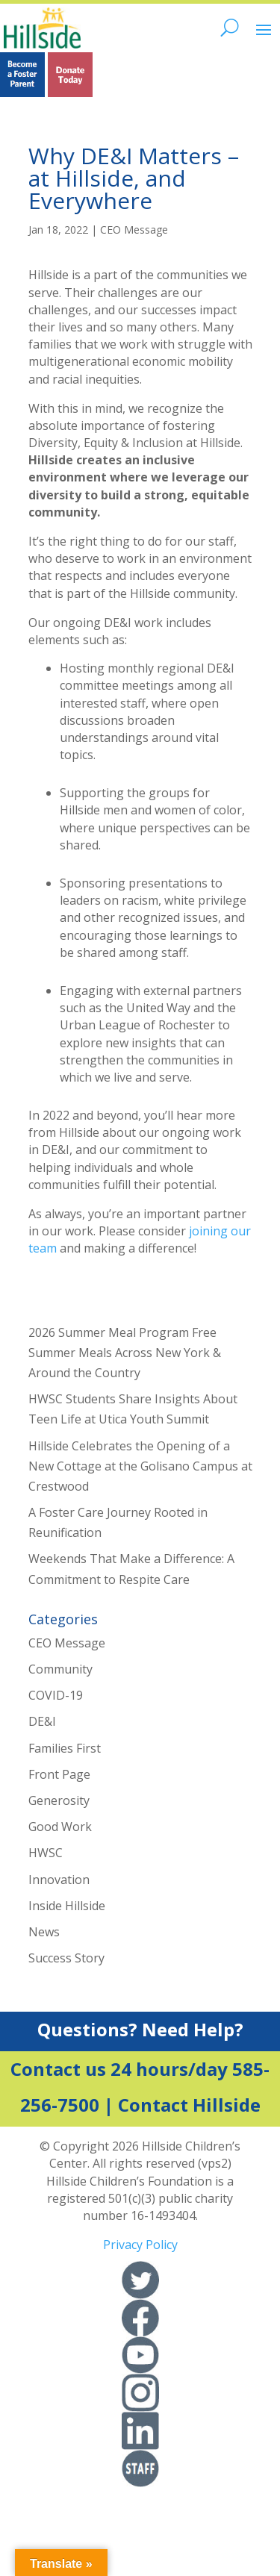  I want to click on Privacy Policy, so click(140, 2244).